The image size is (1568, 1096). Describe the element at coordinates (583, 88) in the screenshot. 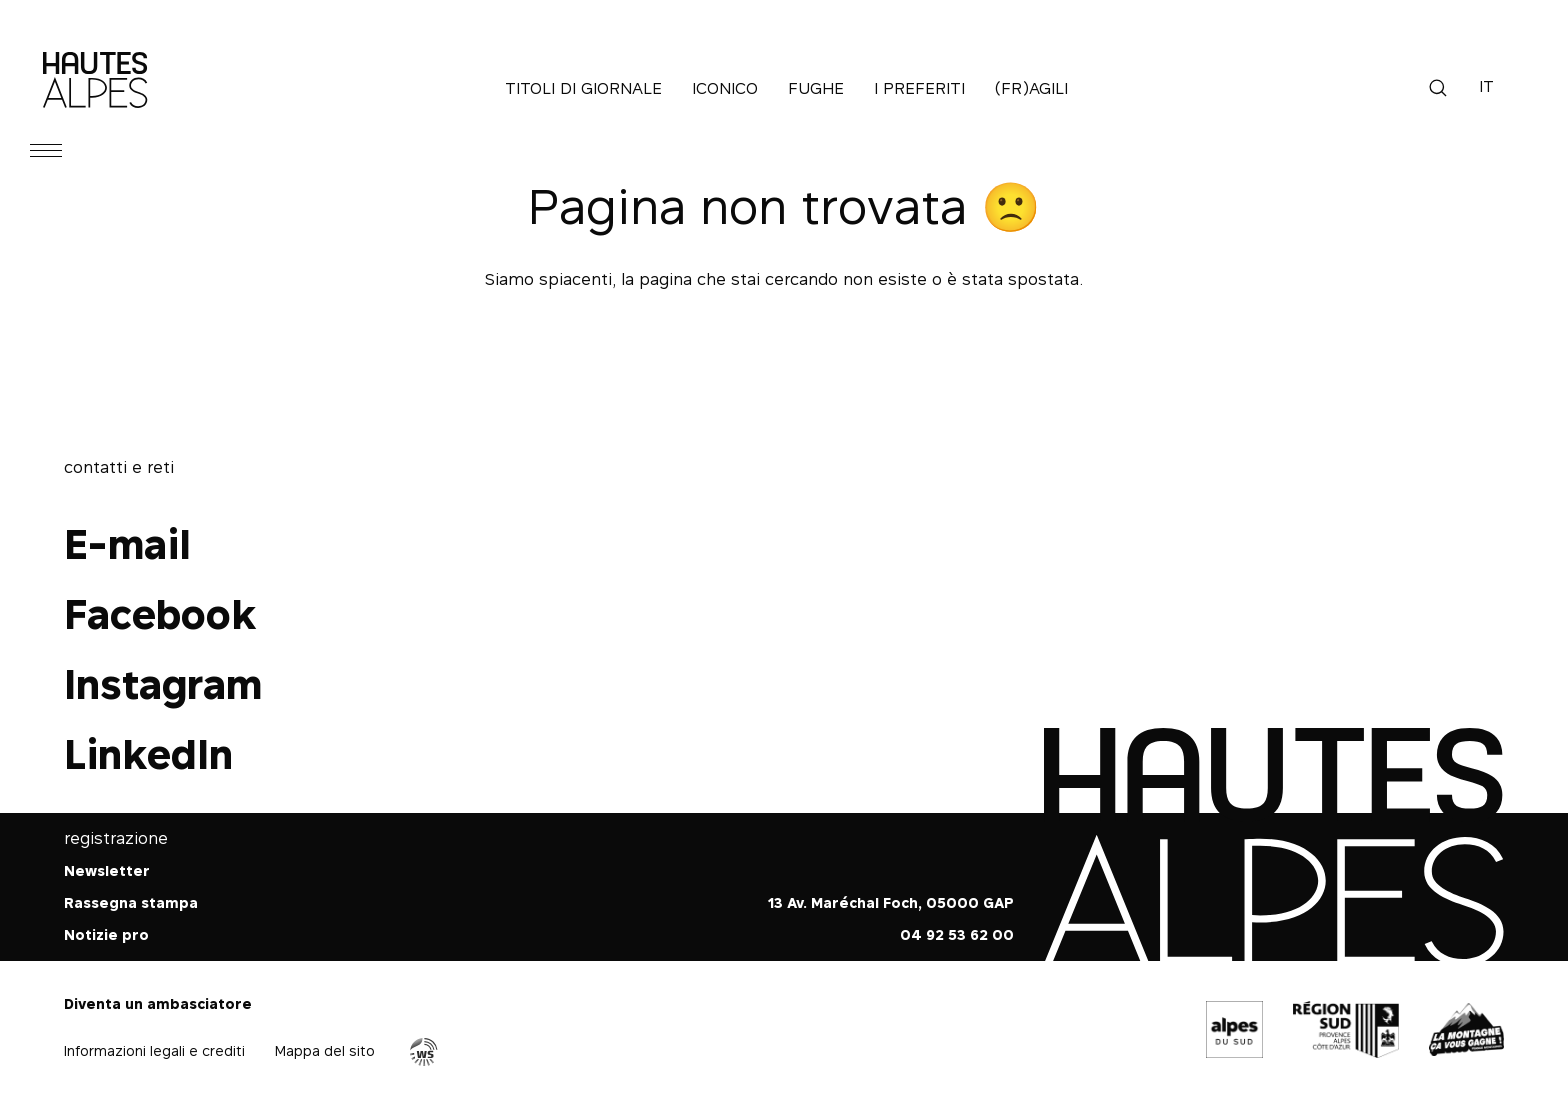

I see `Titoli di giornale` at that location.